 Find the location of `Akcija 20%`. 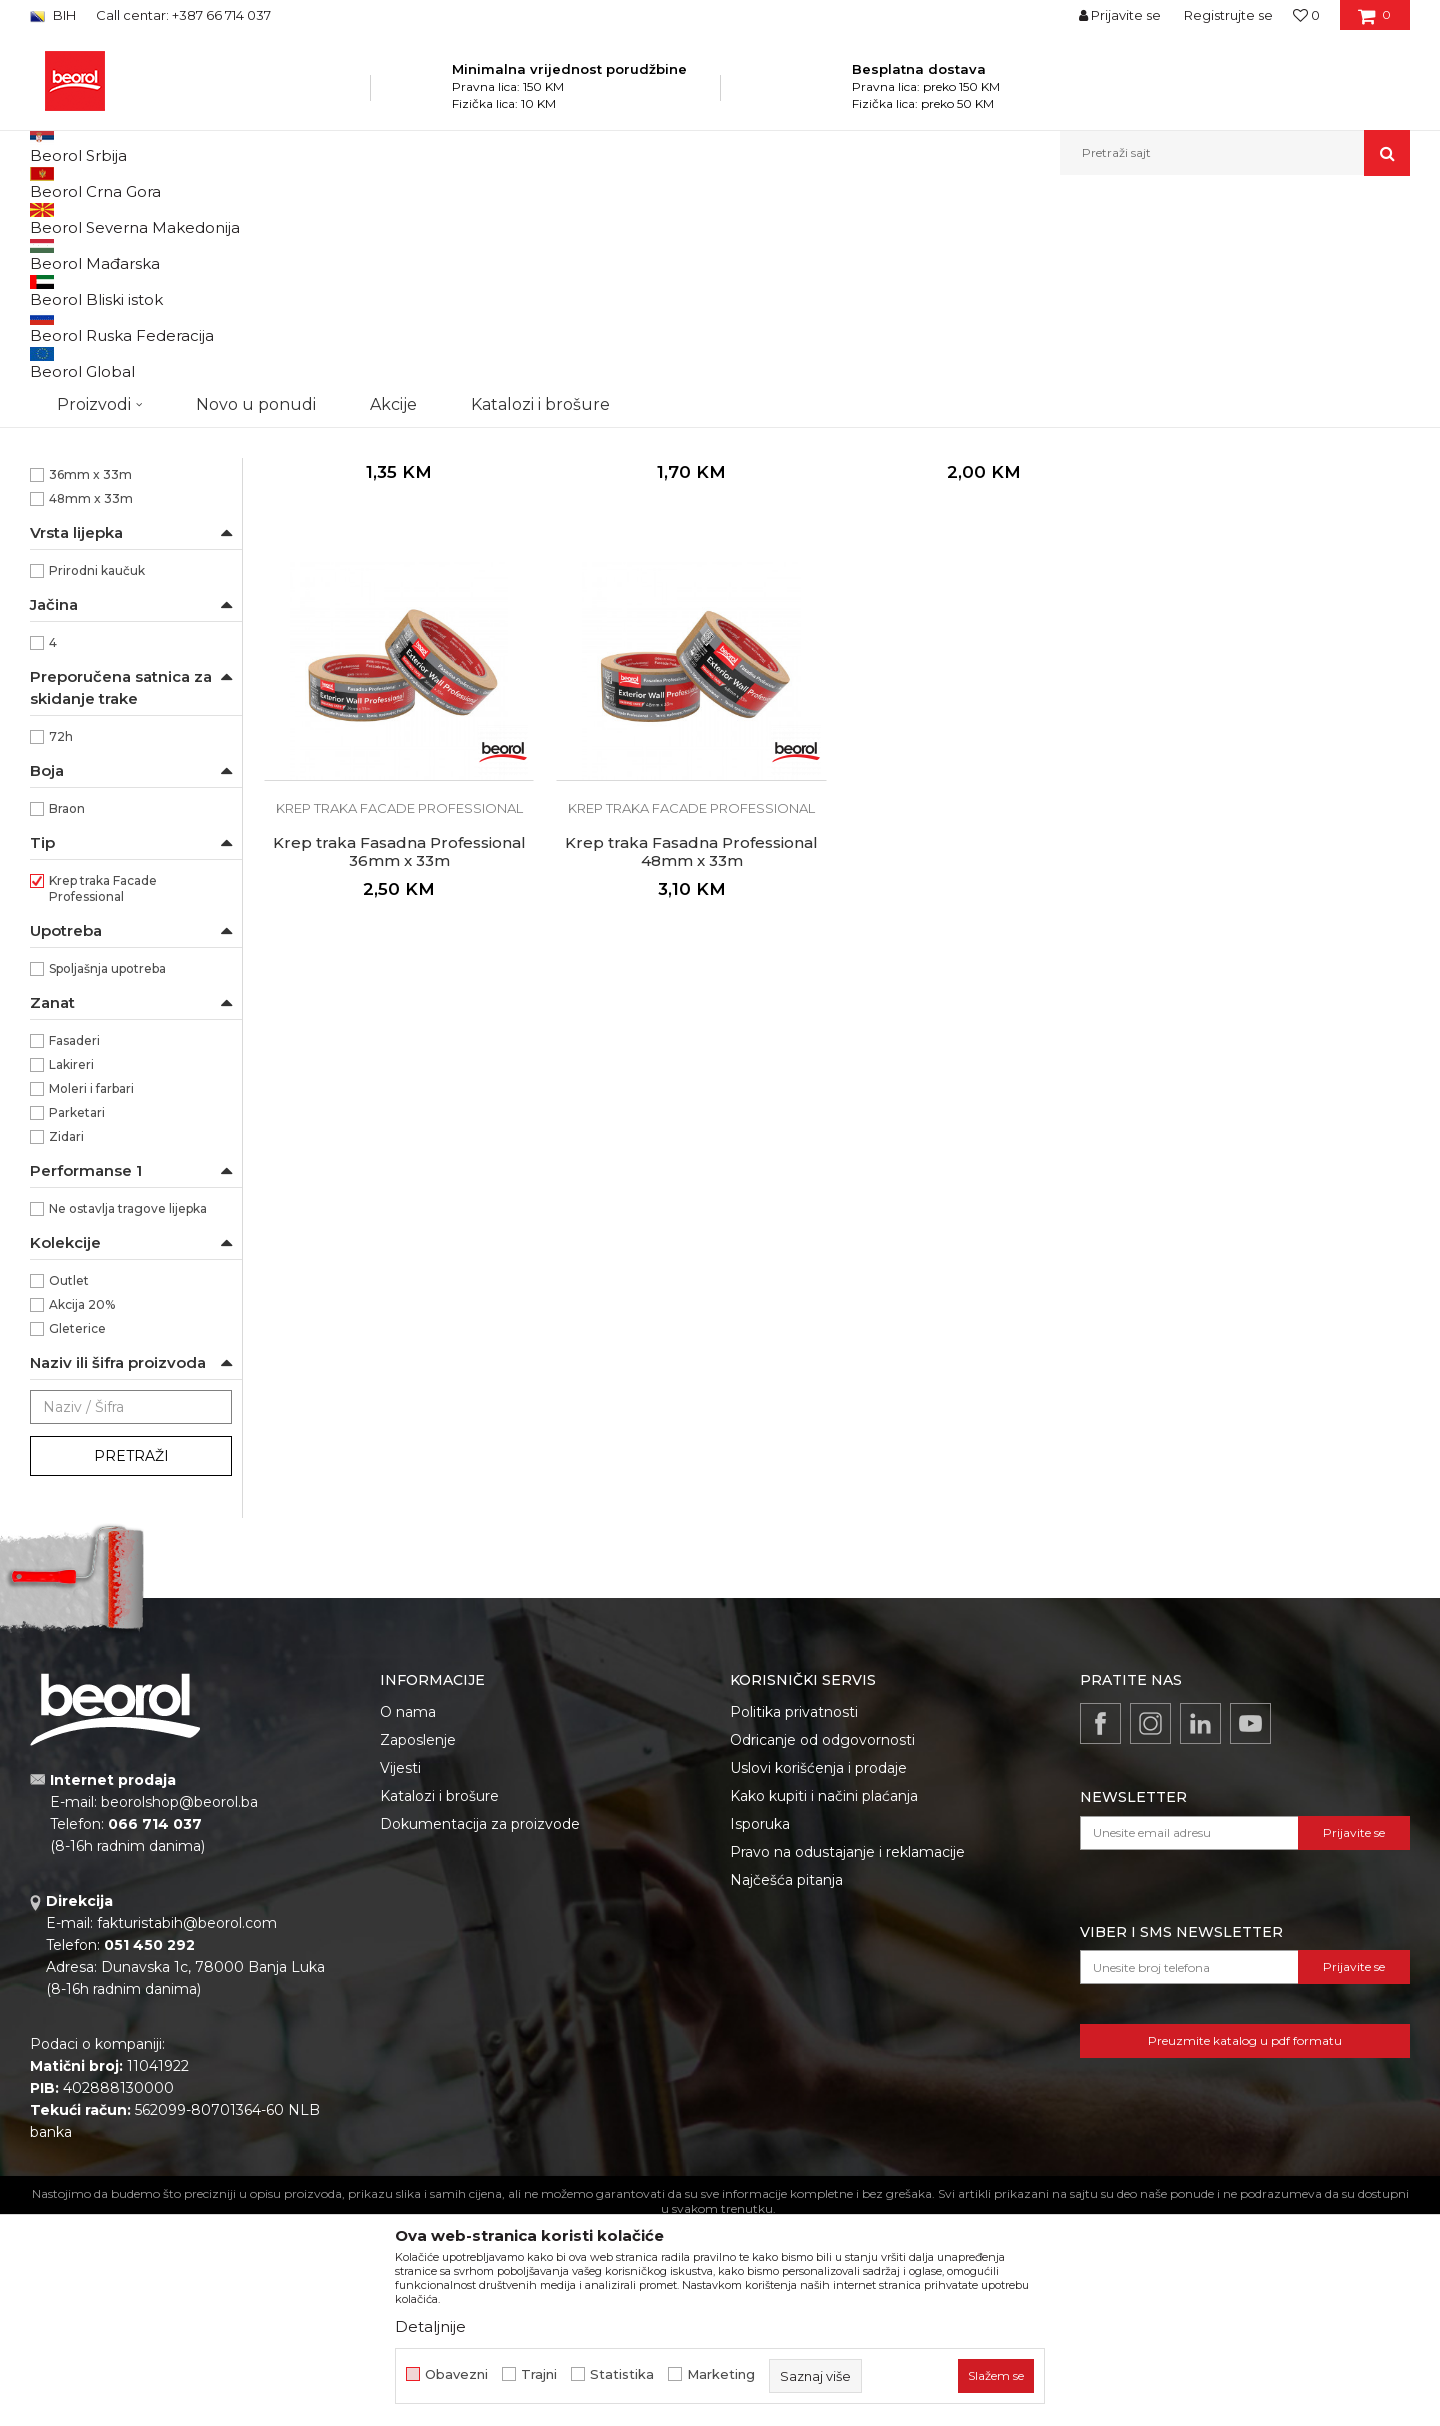

Akcija 20% is located at coordinates (82, 1510).